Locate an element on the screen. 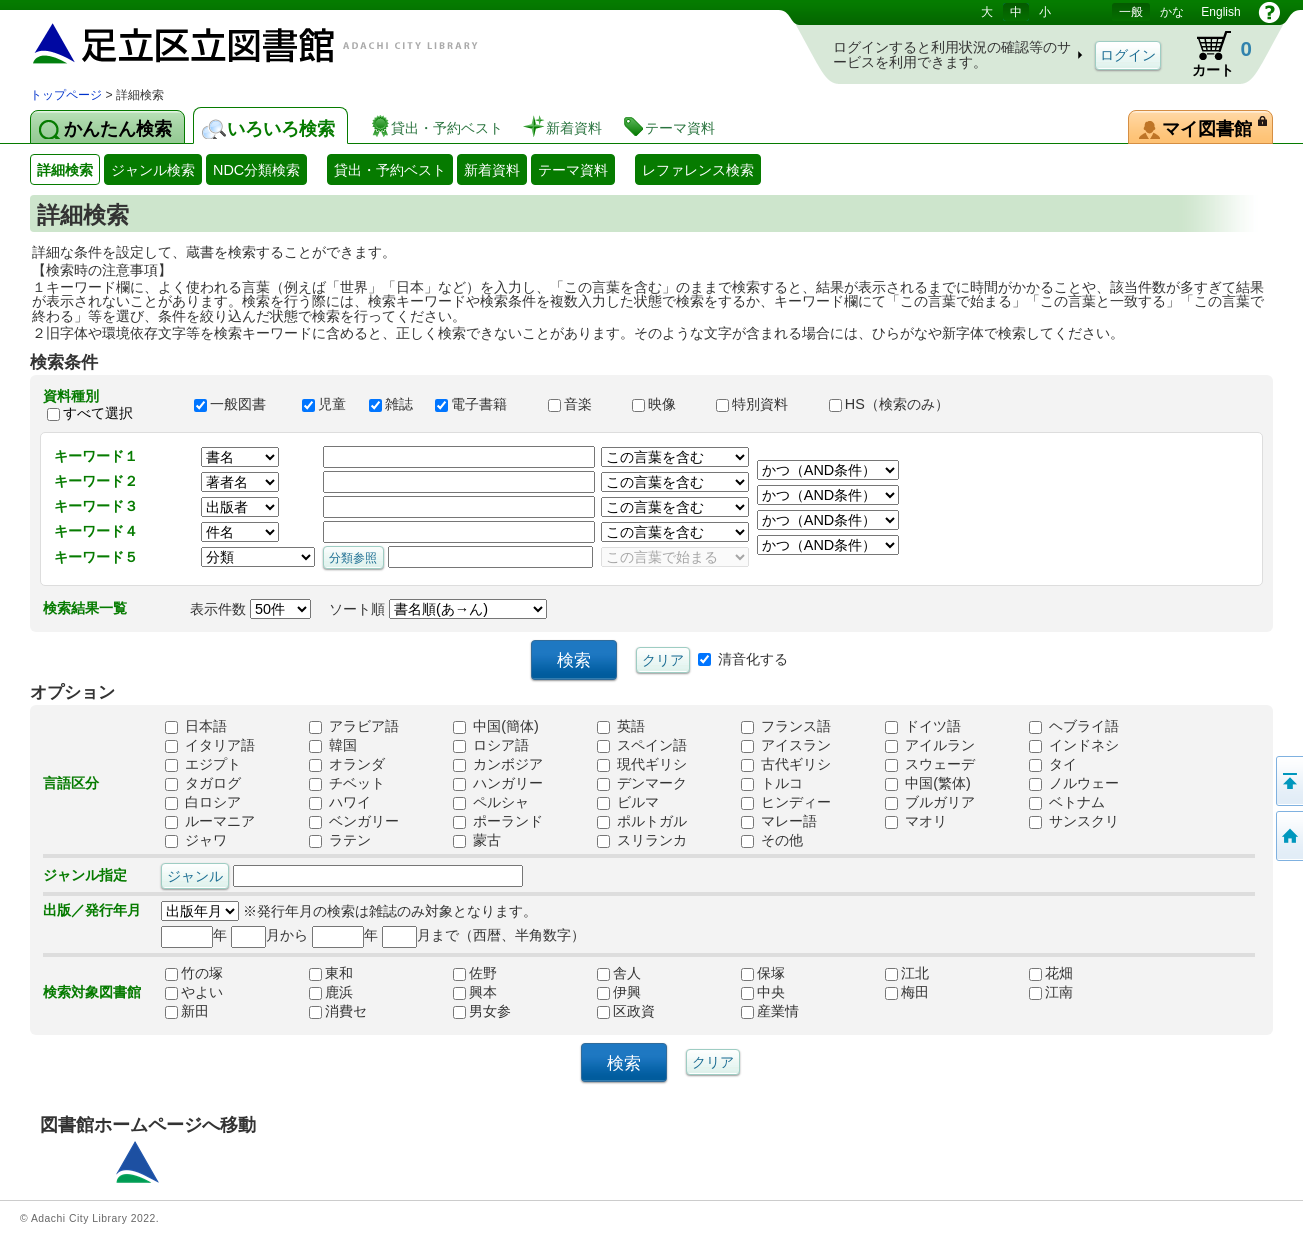  ビルマ is located at coordinates (628, 802).